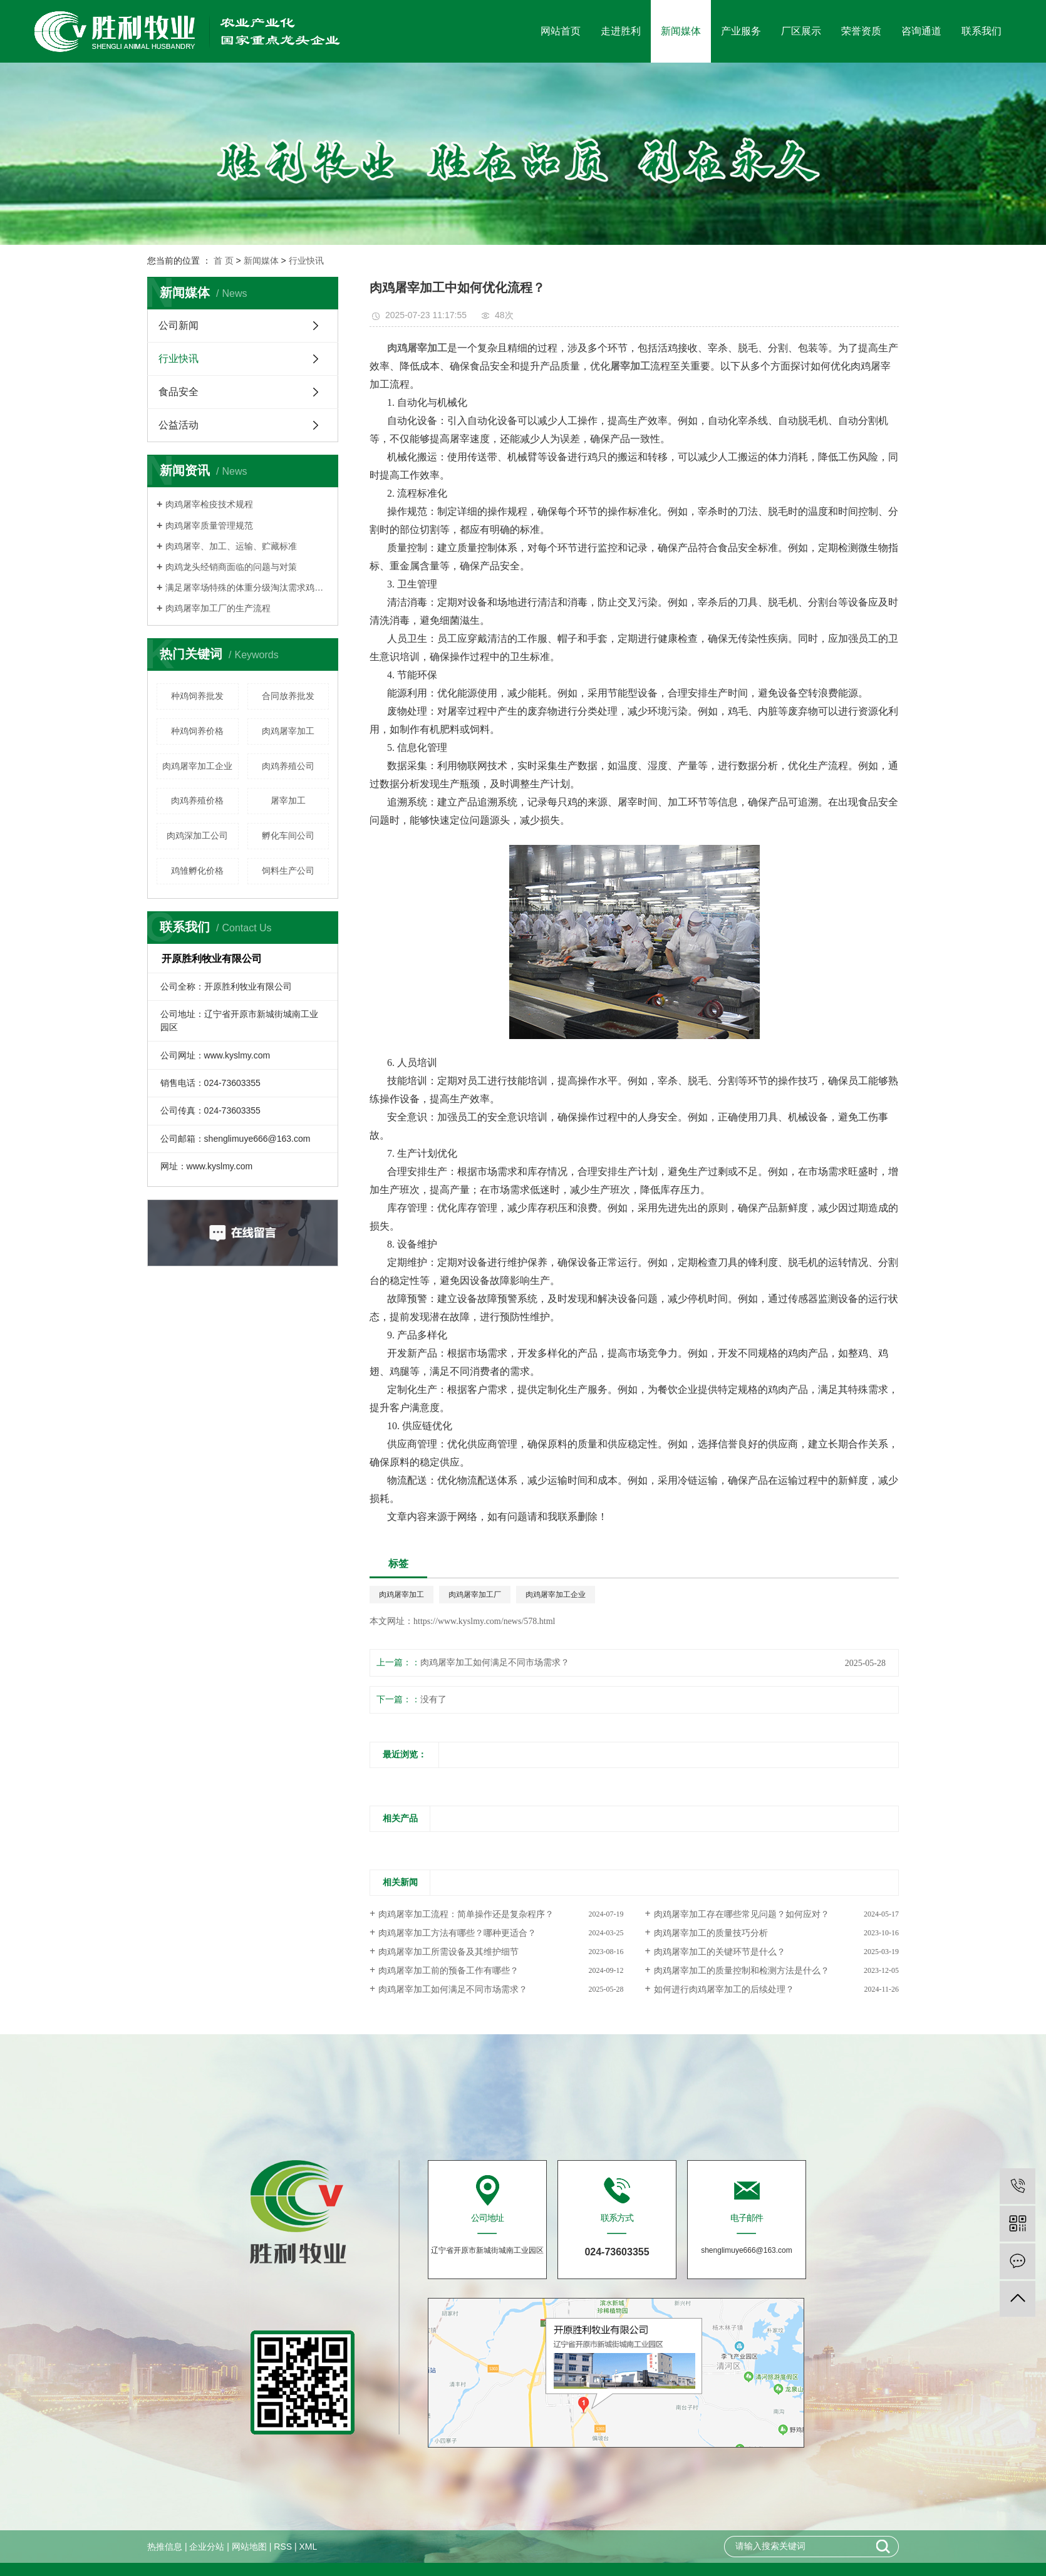 Image resolution: width=1046 pixels, height=2576 pixels. What do you see at coordinates (288, 696) in the screenshot?
I see `合同放养批发` at bounding box center [288, 696].